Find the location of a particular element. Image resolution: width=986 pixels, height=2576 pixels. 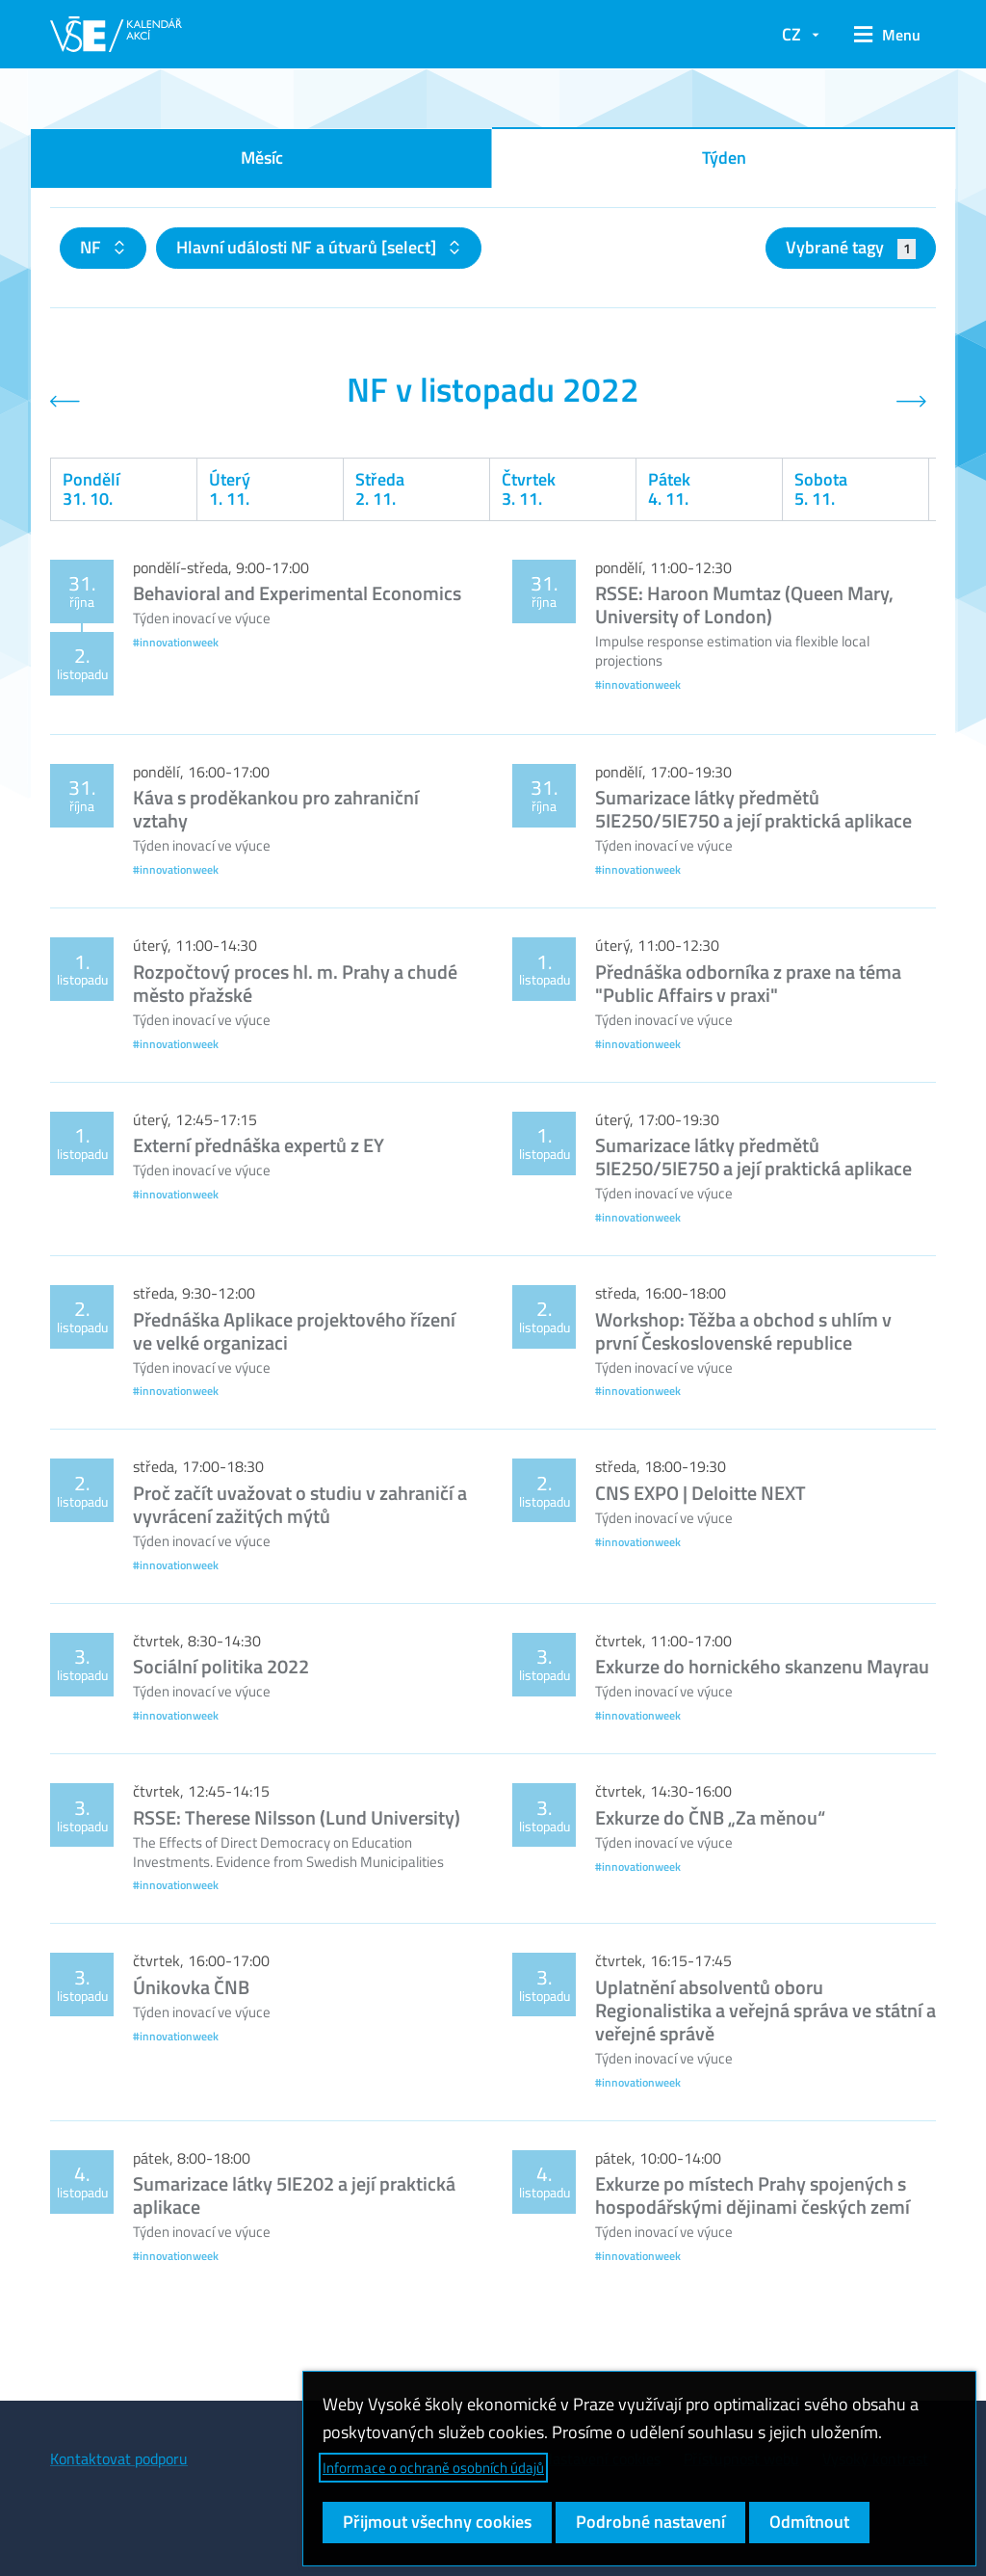

RSSE: Therese Nilsson (Lund University) is located at coordinates (296, 1817).